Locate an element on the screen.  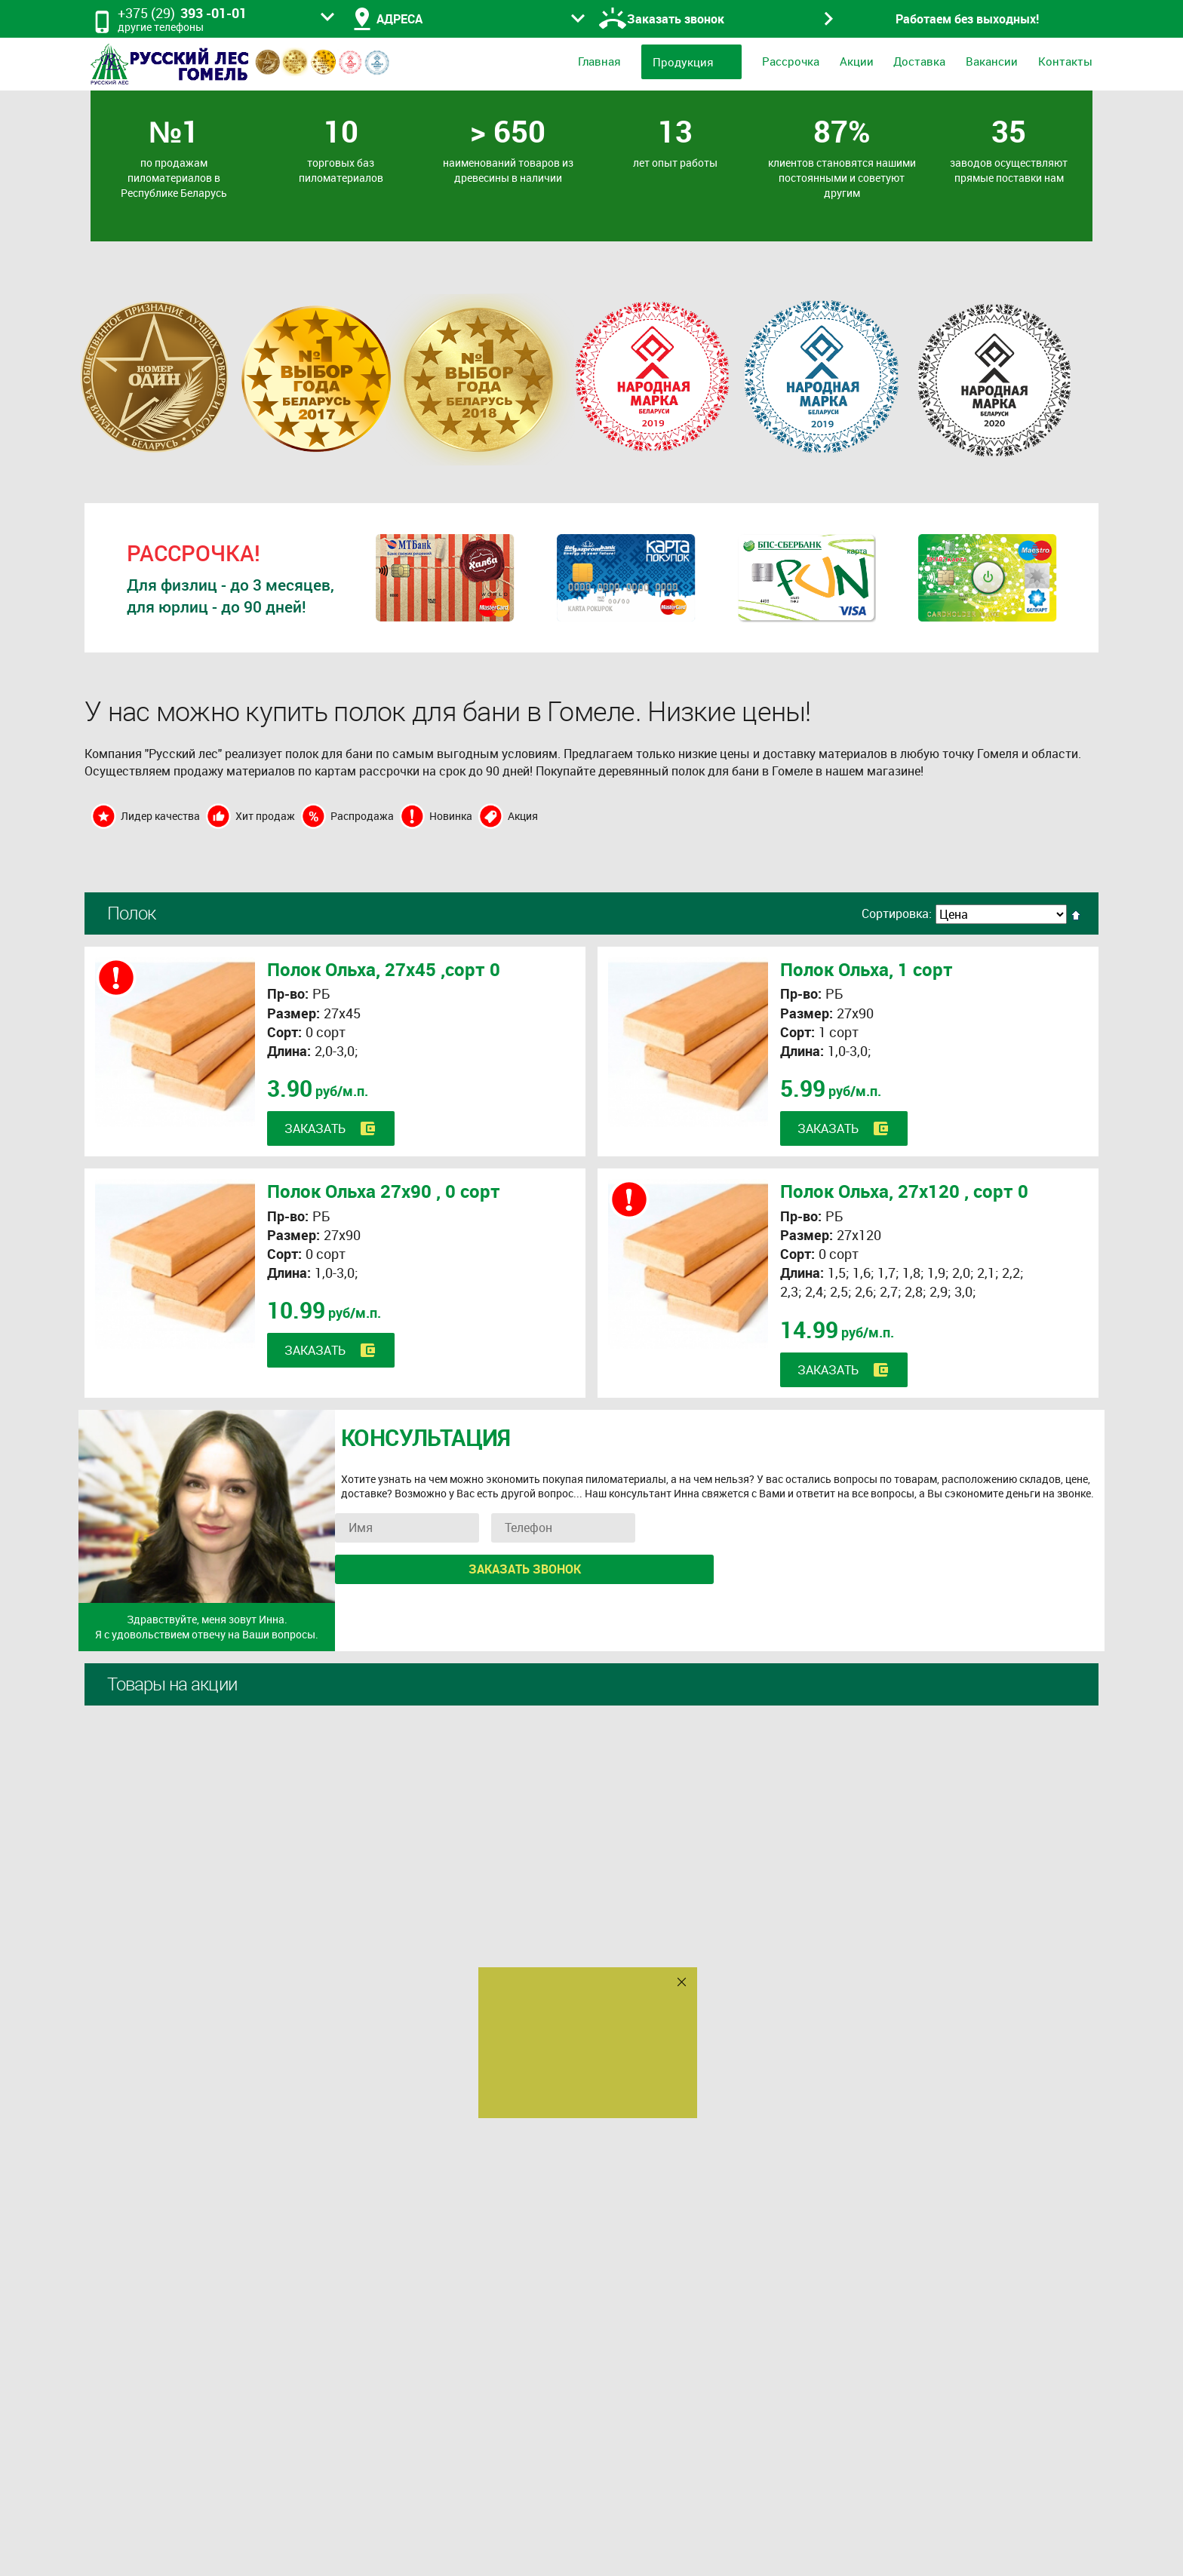
Полок Ольха, 1 сорт is located at coordinates (866, 969).